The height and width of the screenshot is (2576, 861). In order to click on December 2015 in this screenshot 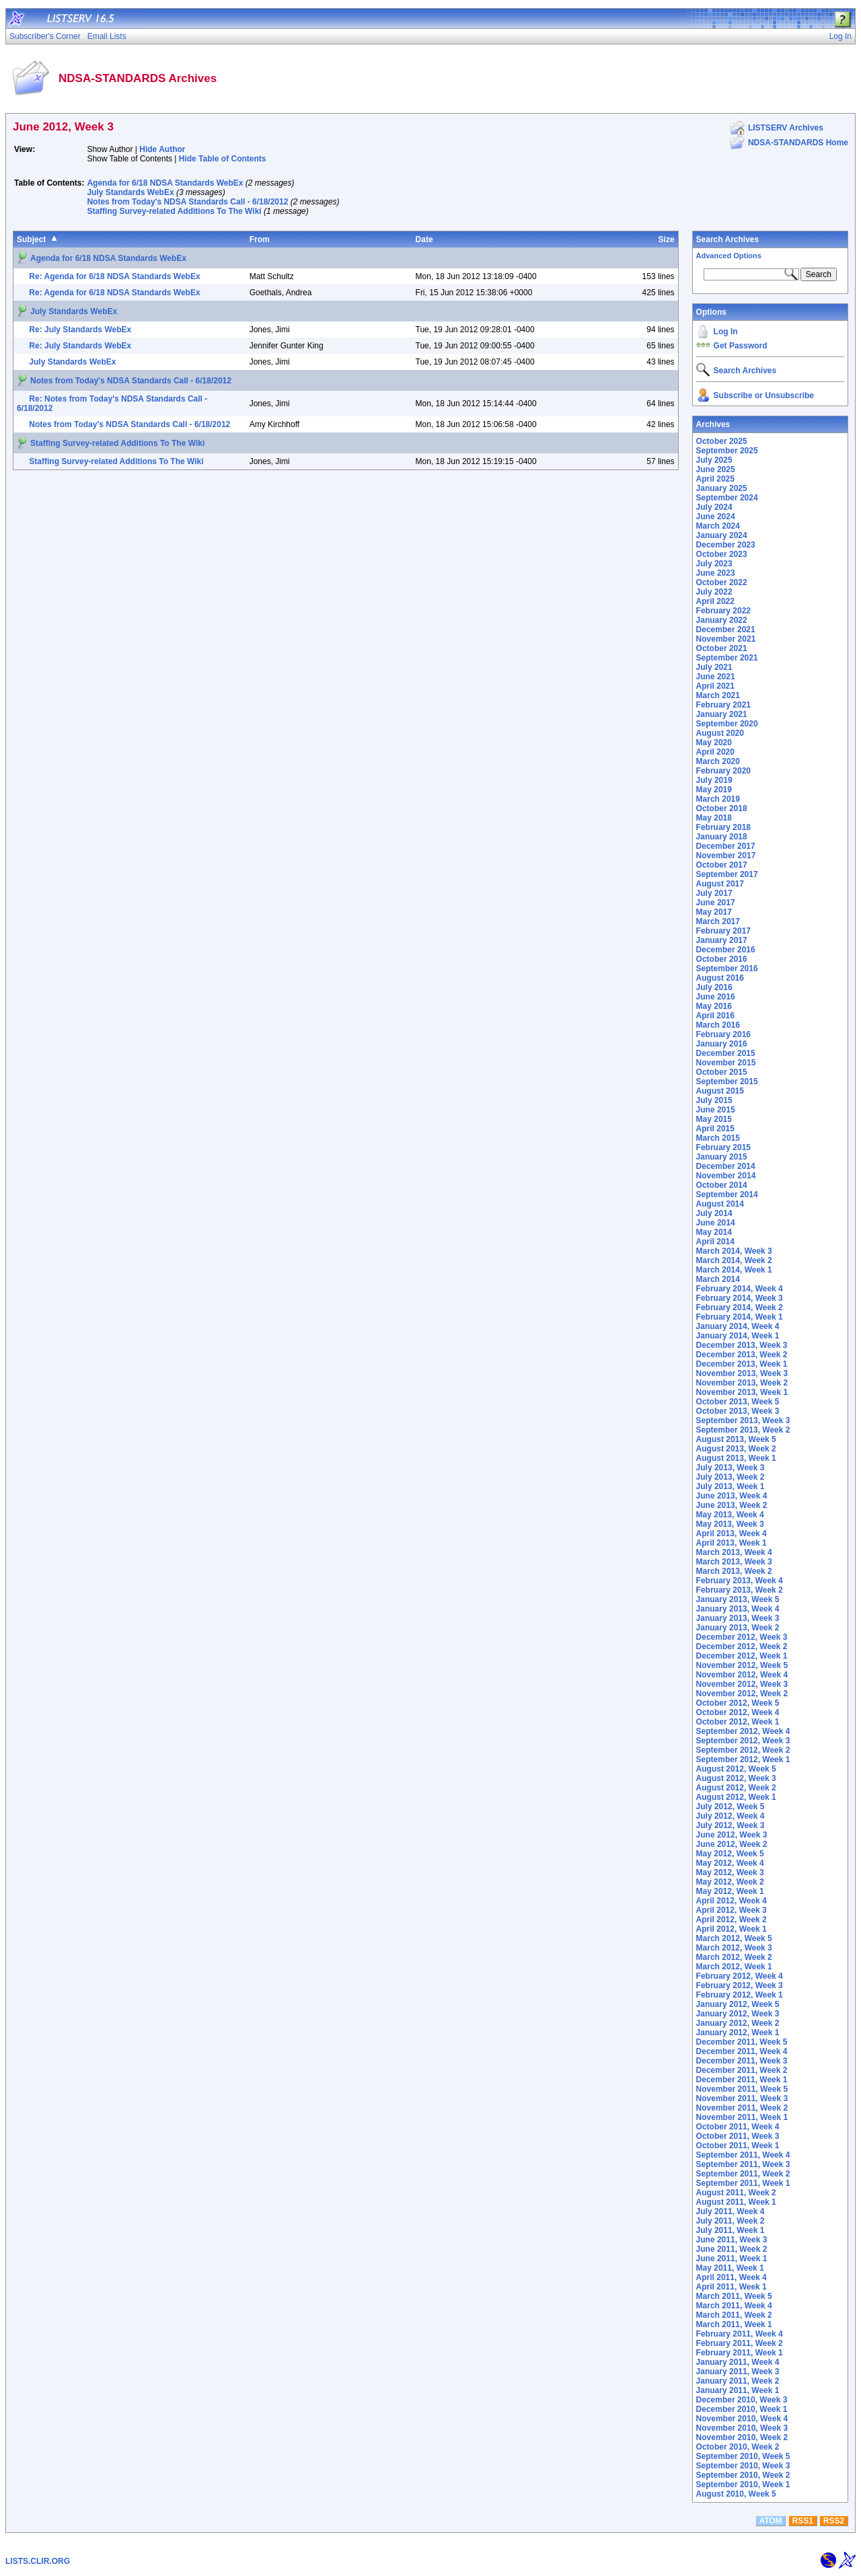, I will do `click(725, 1053)`.